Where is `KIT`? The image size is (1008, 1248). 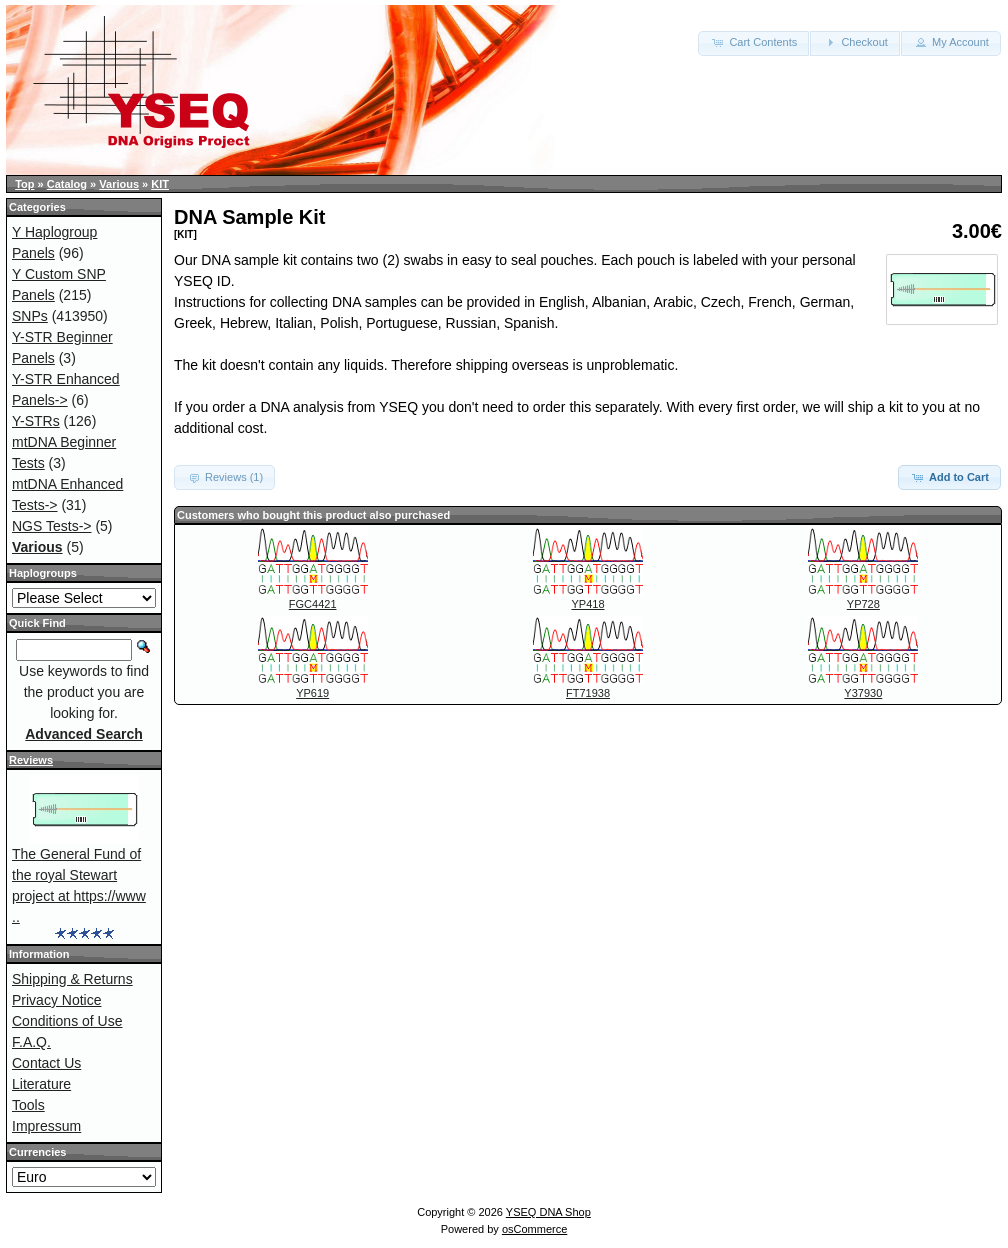 KIT is located at coordinates (160, 184).